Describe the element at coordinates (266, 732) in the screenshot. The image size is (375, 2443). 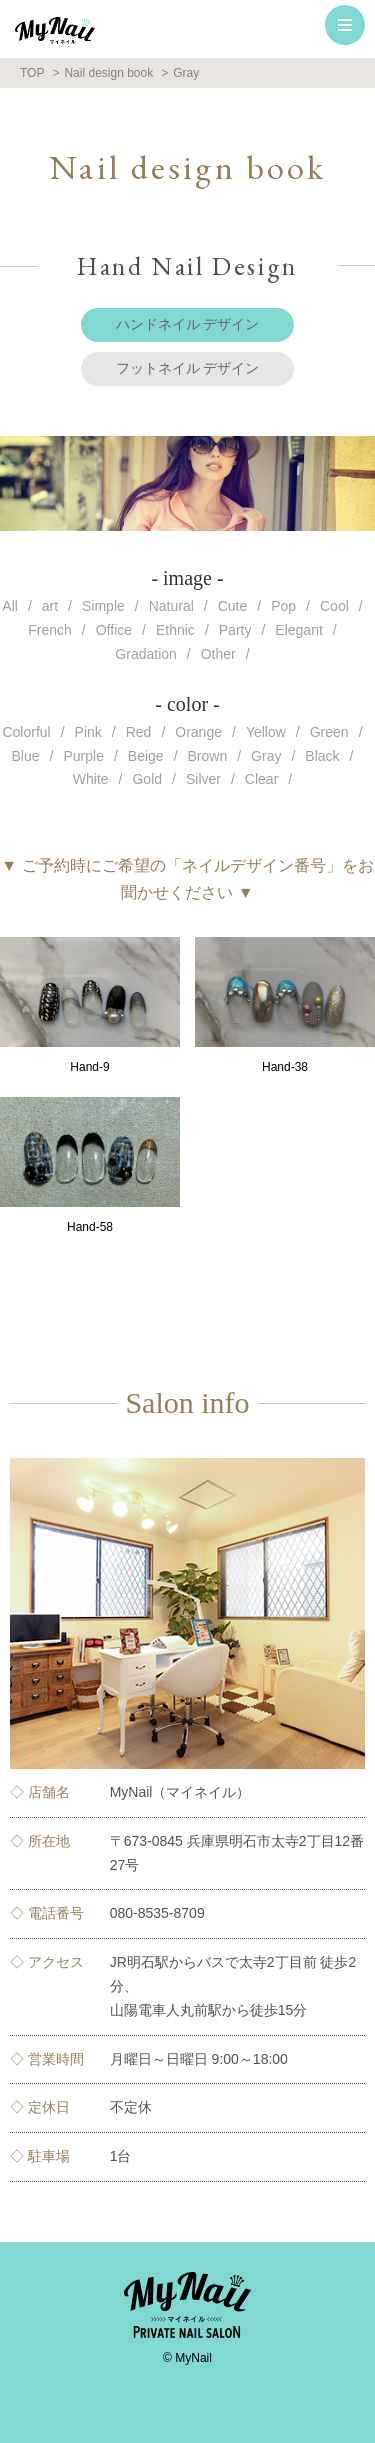
I see `Yellow` at that location.